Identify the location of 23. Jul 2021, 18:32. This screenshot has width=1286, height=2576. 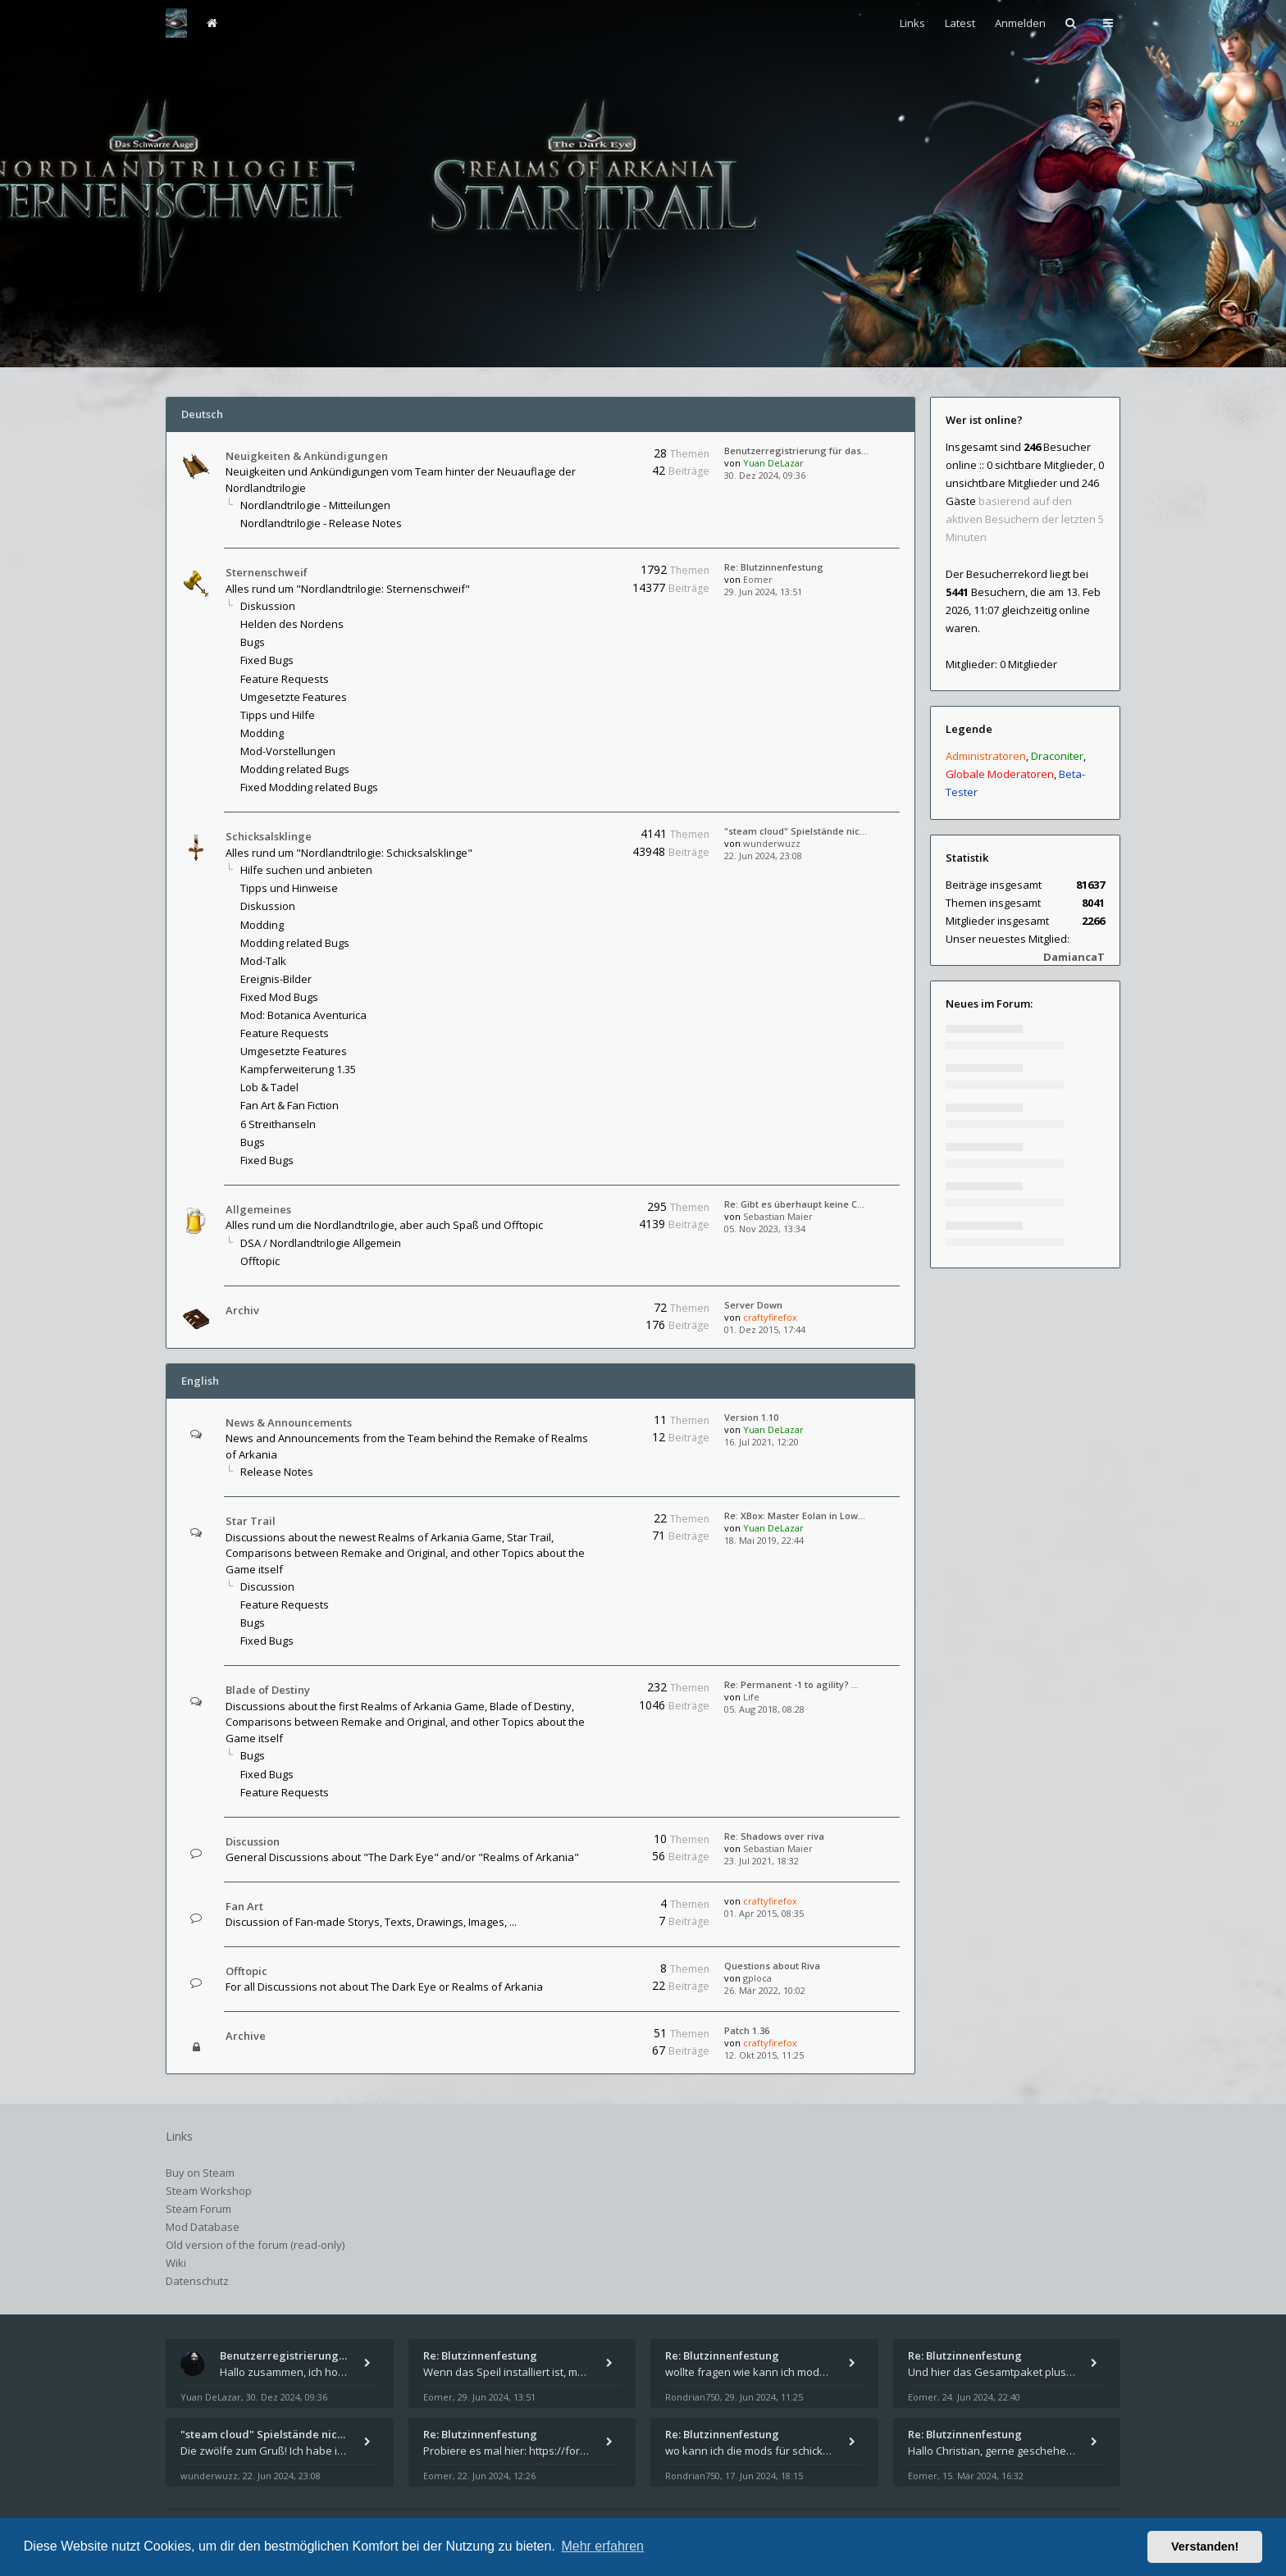
(761, 1861).